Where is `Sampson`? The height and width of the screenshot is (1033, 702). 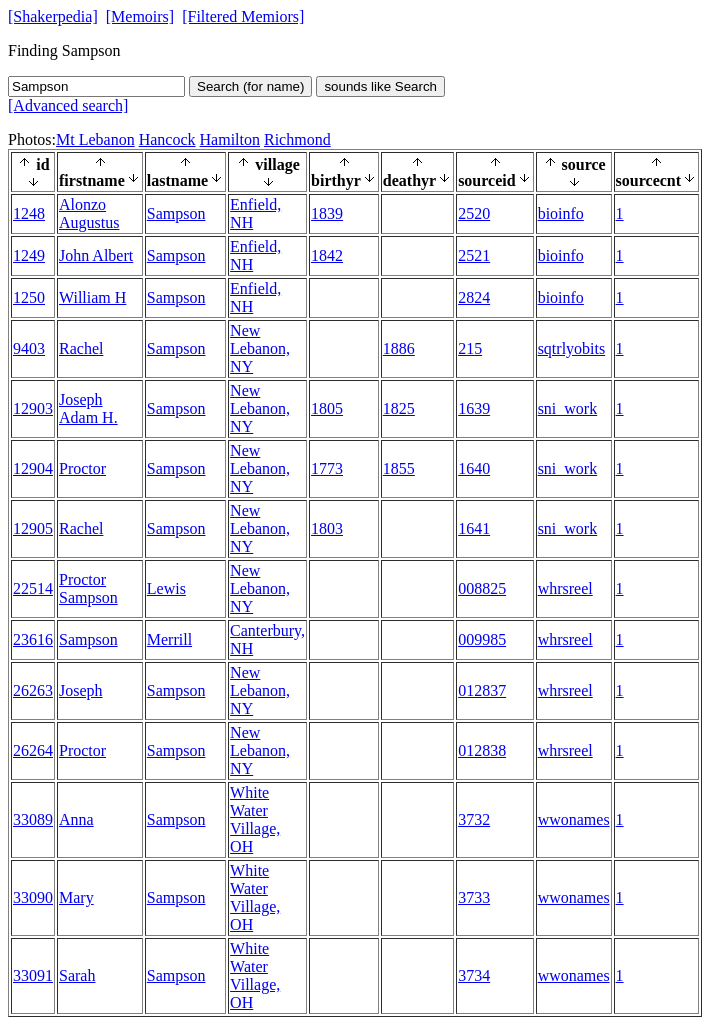
Sampson is located at coordinates (176, 213).